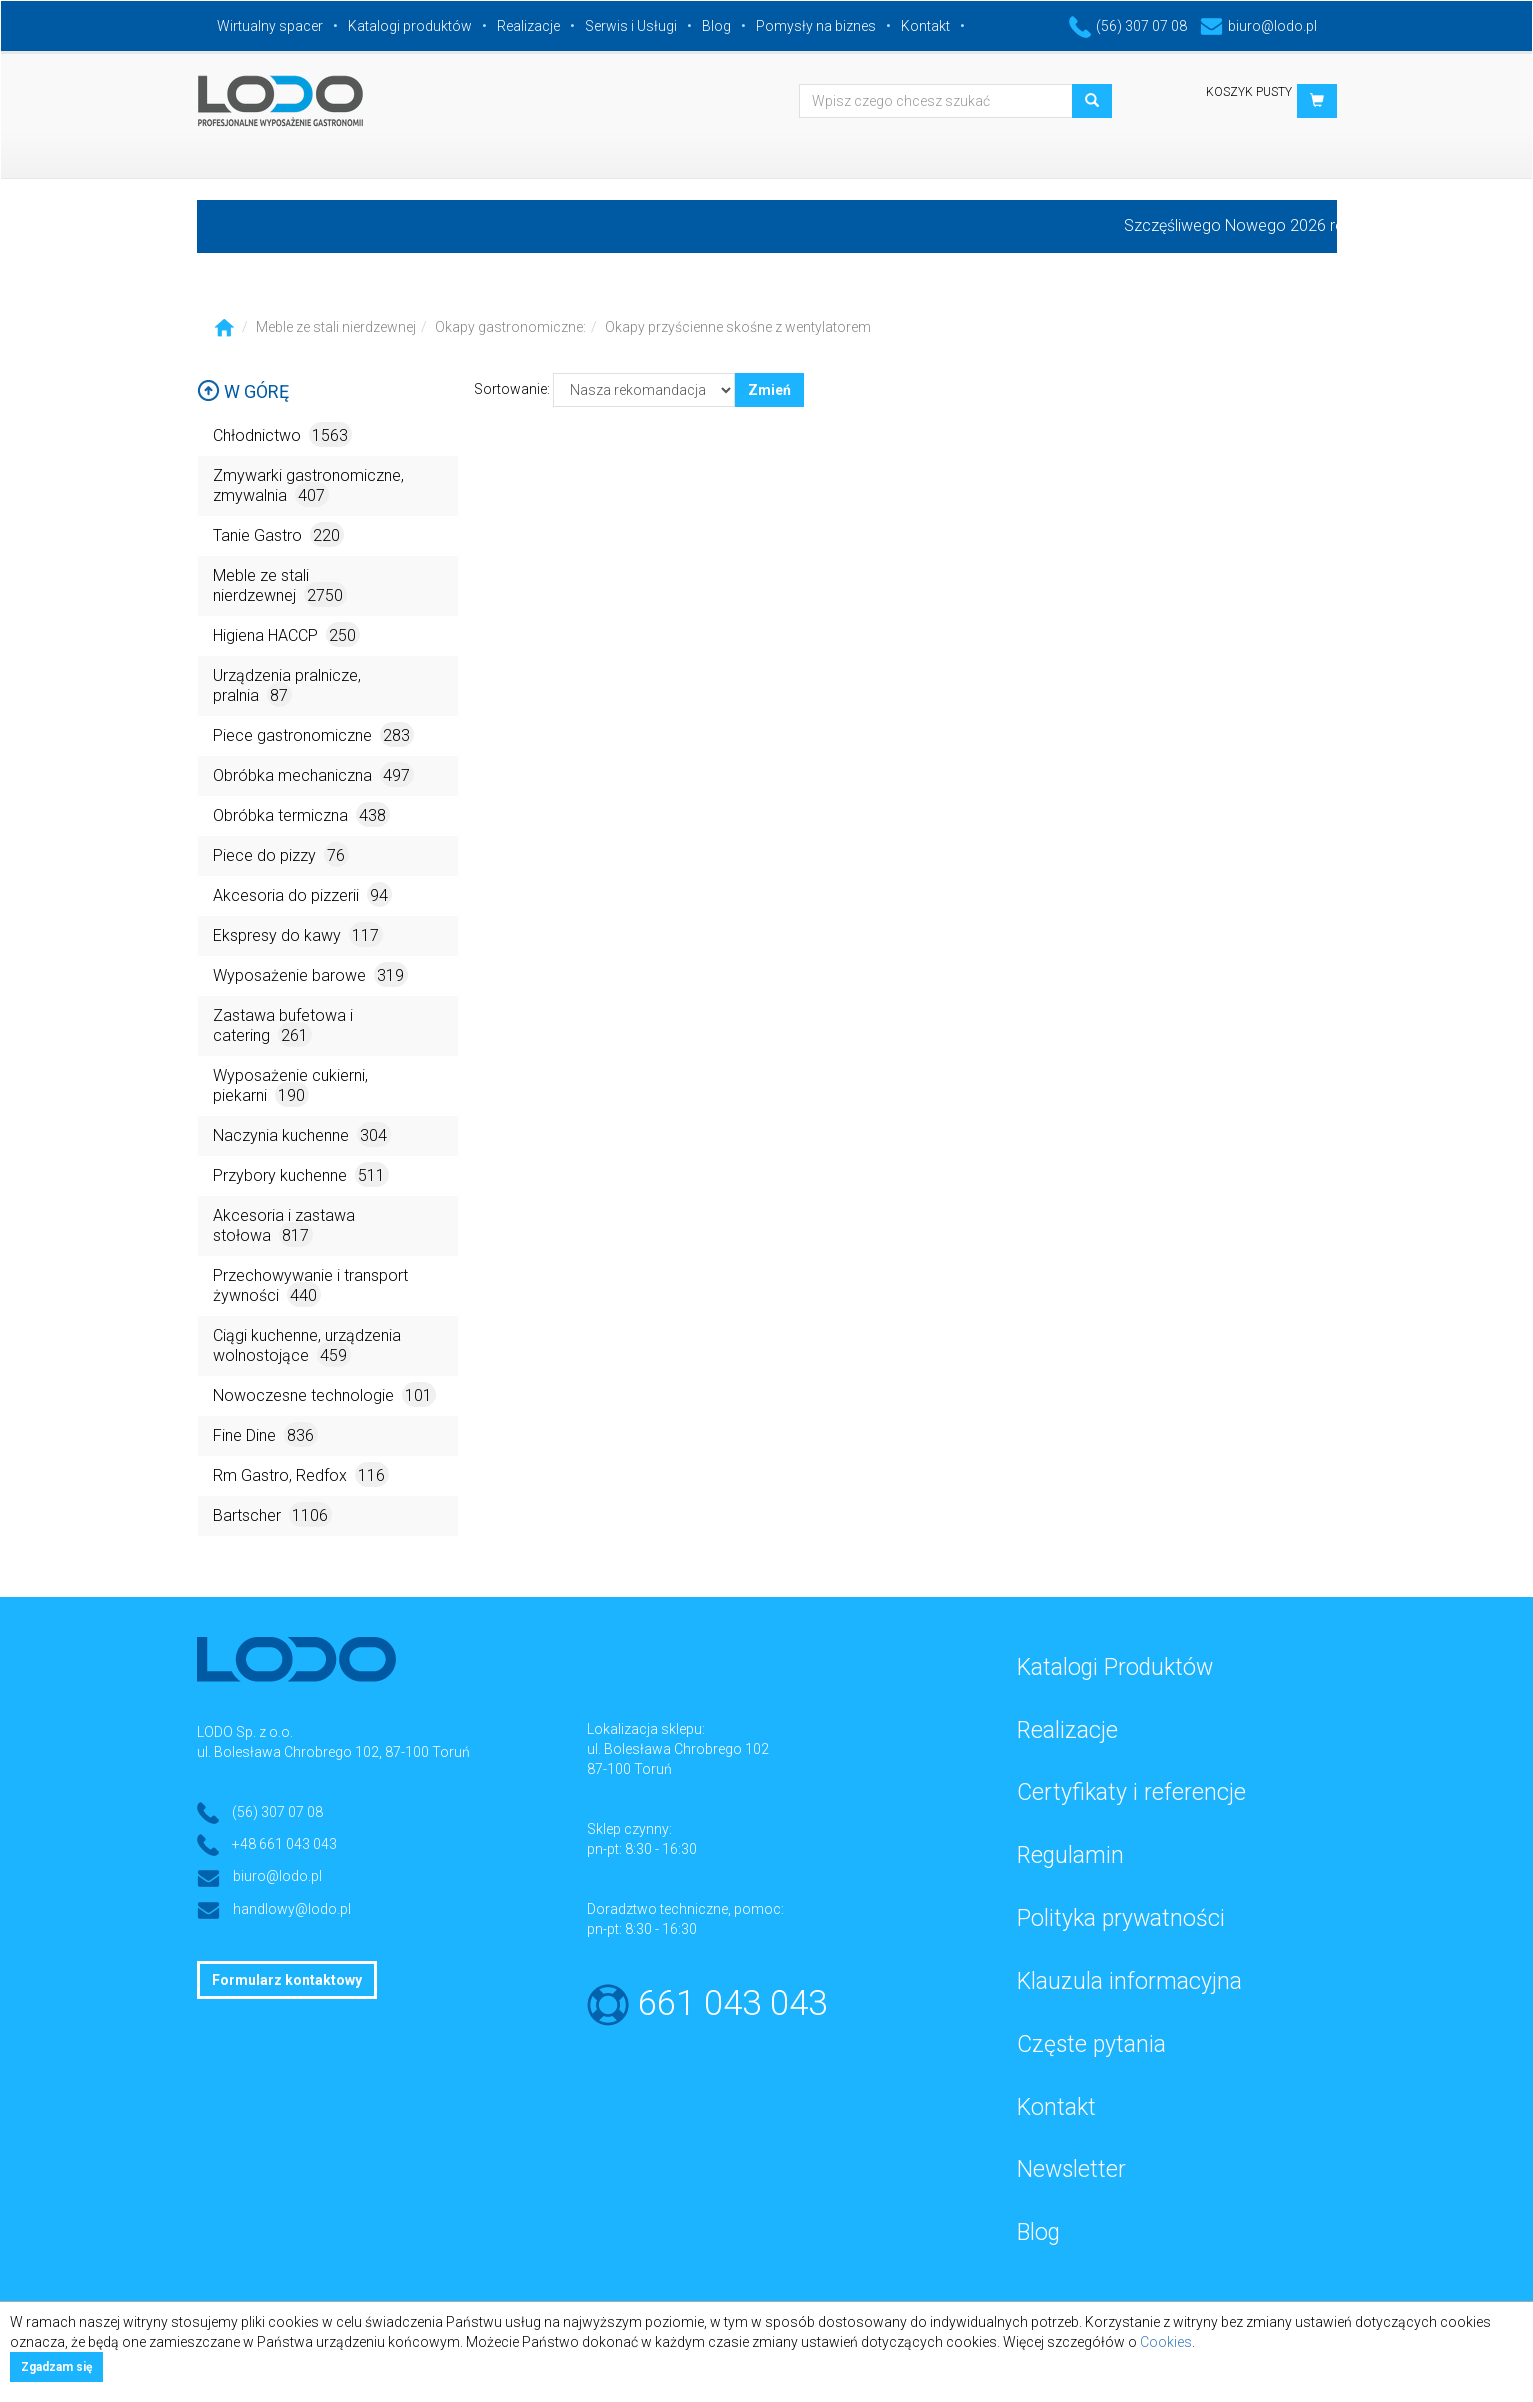 The width and height of the screenshot is (1533, 2402). What do you see at coordinates (410, 26) in the screenshot?
I see `Katalogi produktów` at bounding box center [410, 26].